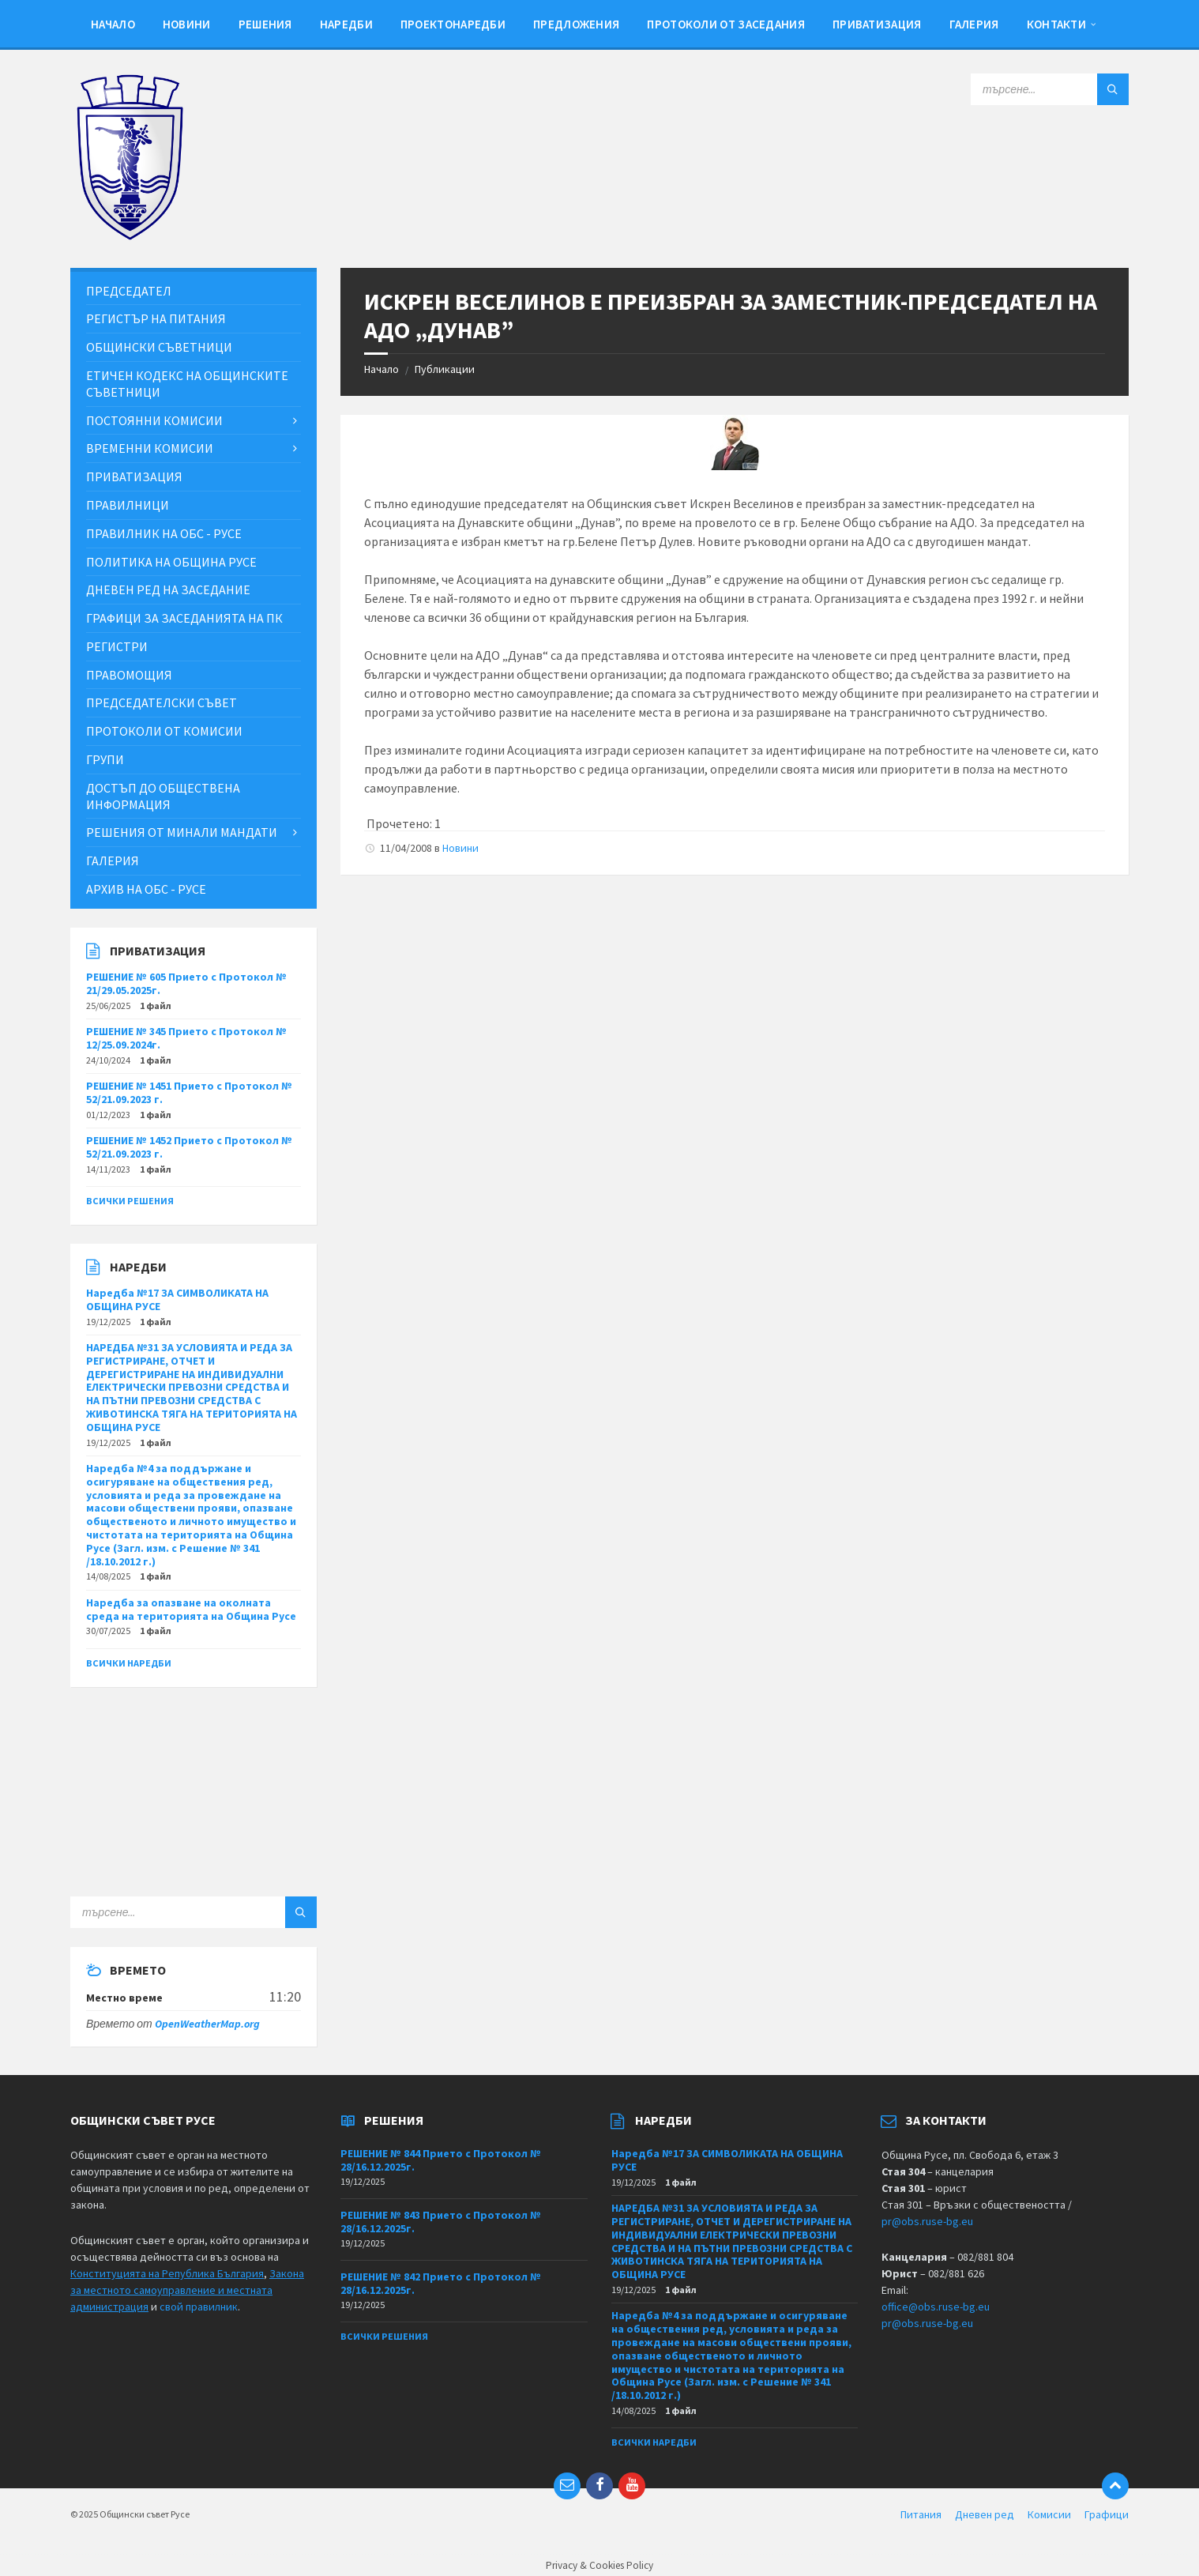 This screenshot has width=1199, height=2576. What do you see at coordinates (130, 1201) in the screenshot?
I see `Всички решения` at bounding box center [130, 1201].